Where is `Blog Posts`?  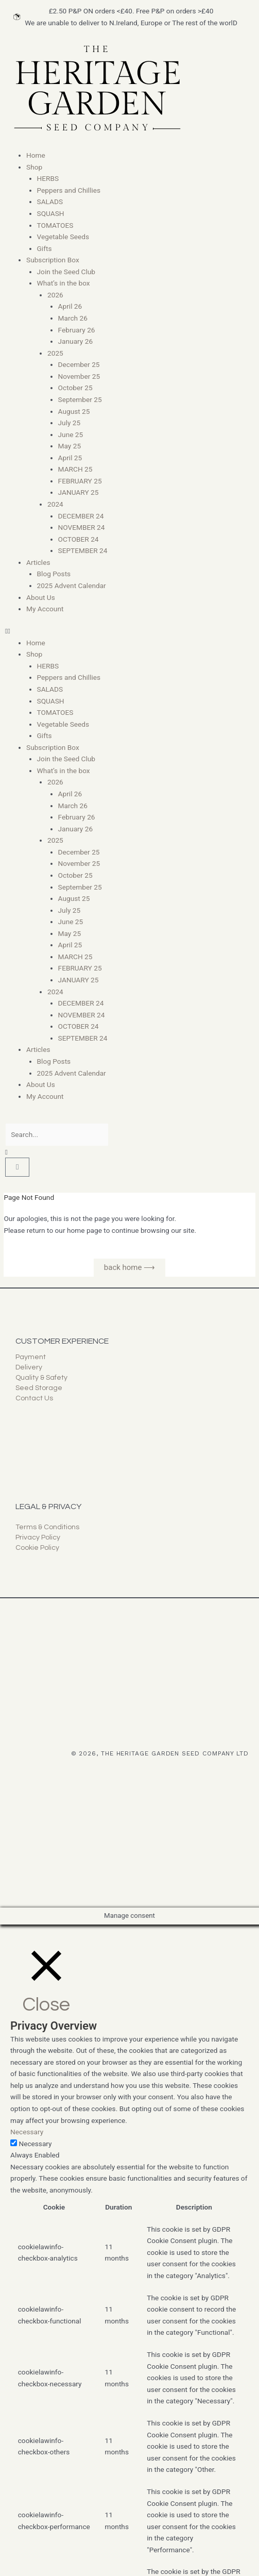
Blog Posts is located at coordinates (54, 574).